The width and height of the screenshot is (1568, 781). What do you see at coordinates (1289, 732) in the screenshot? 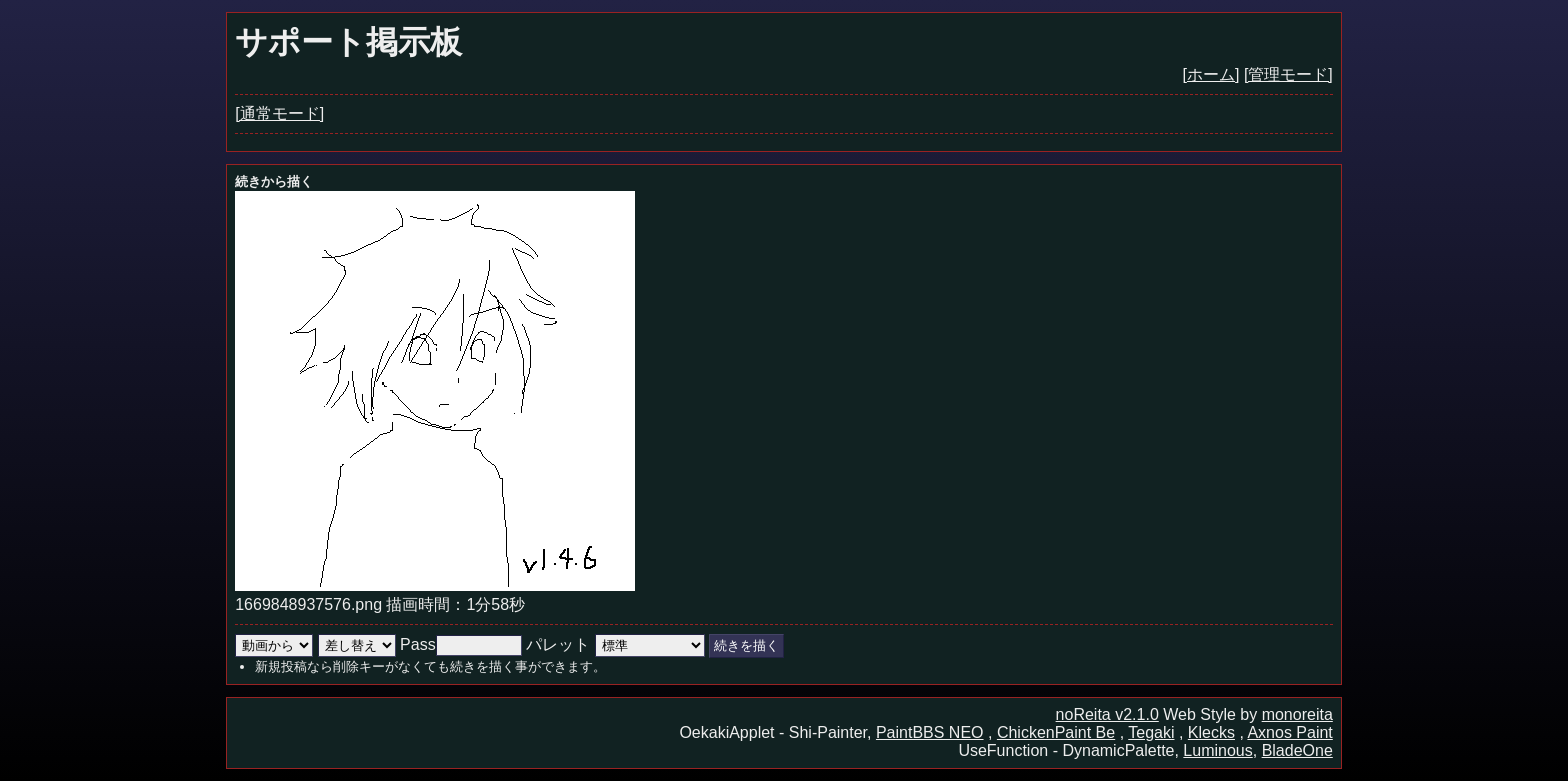
I see `Axnos Paint` at bounding box center [1289, 732].